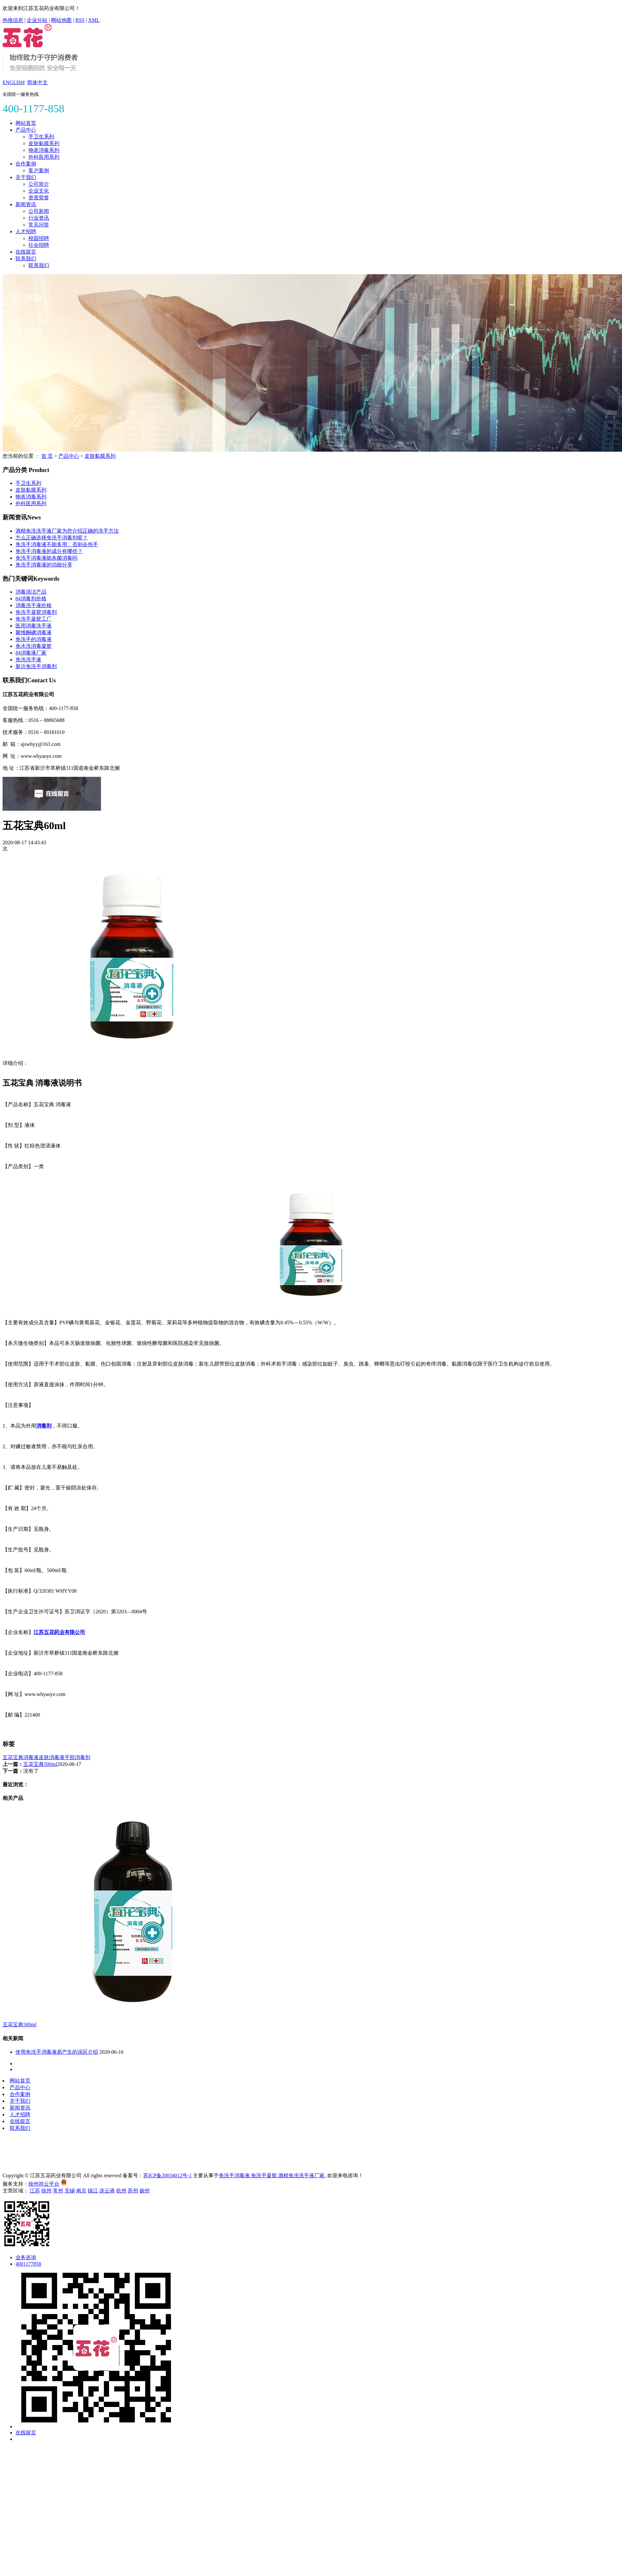  Describe the element at coordinates (38, 170) in the screenshot. I see `客户案例` at that location.